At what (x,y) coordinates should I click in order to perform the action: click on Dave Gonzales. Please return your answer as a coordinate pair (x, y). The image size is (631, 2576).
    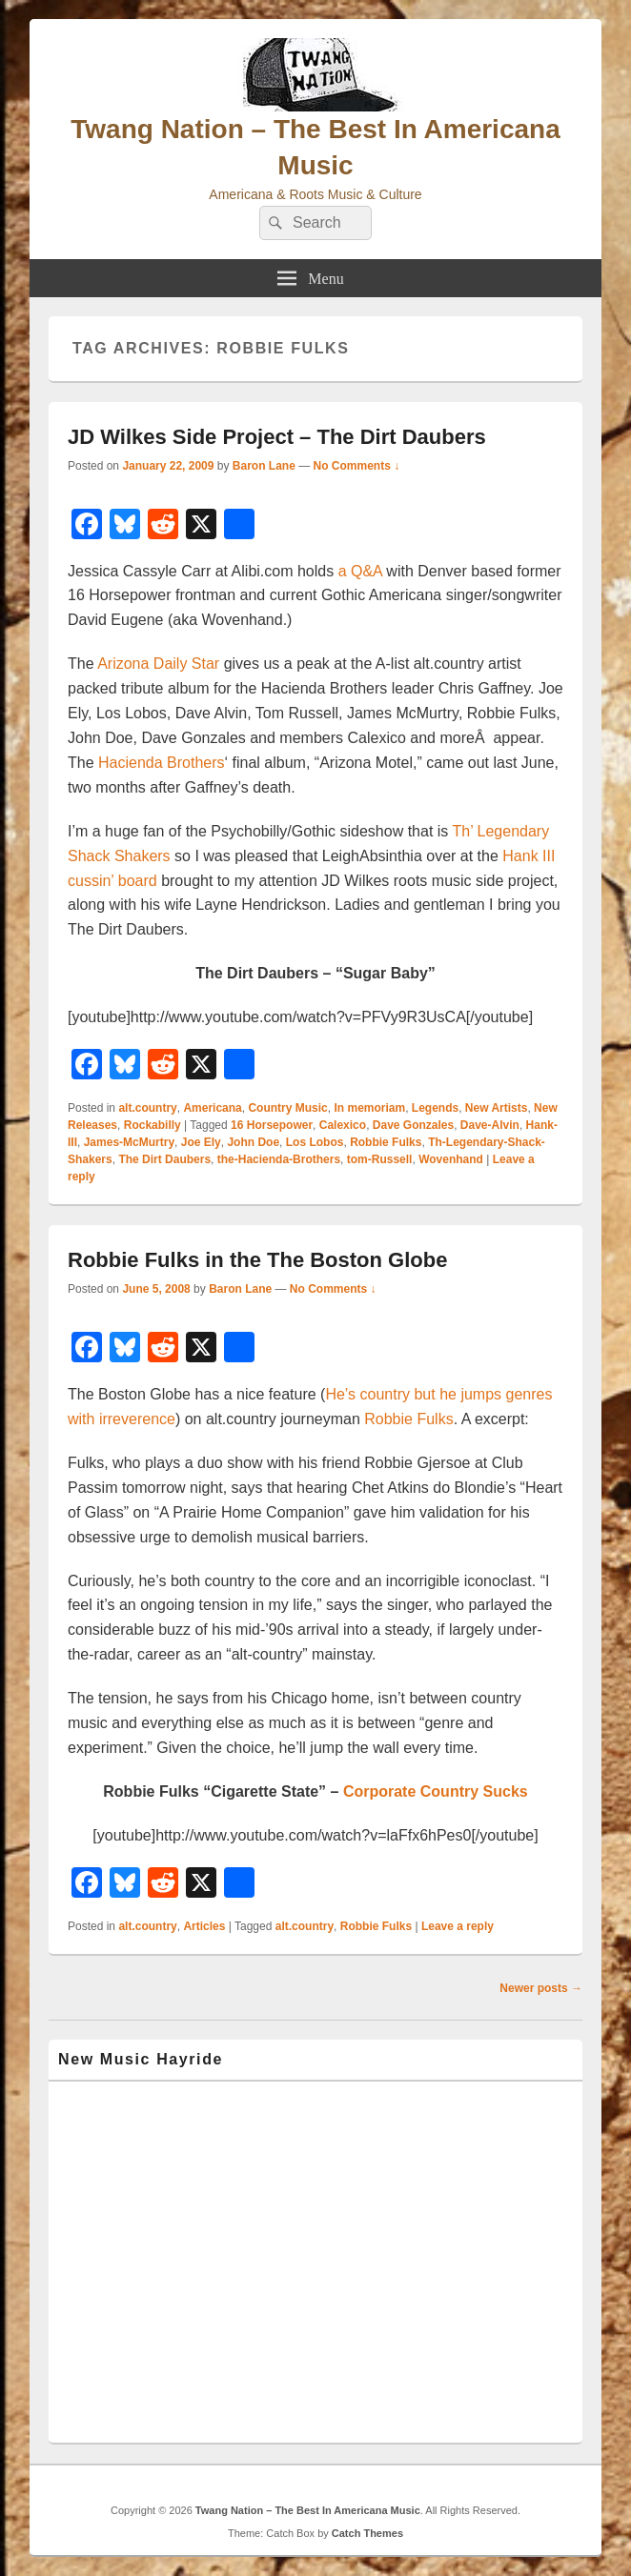
    Looking at the image, I should click on (413, 1125).